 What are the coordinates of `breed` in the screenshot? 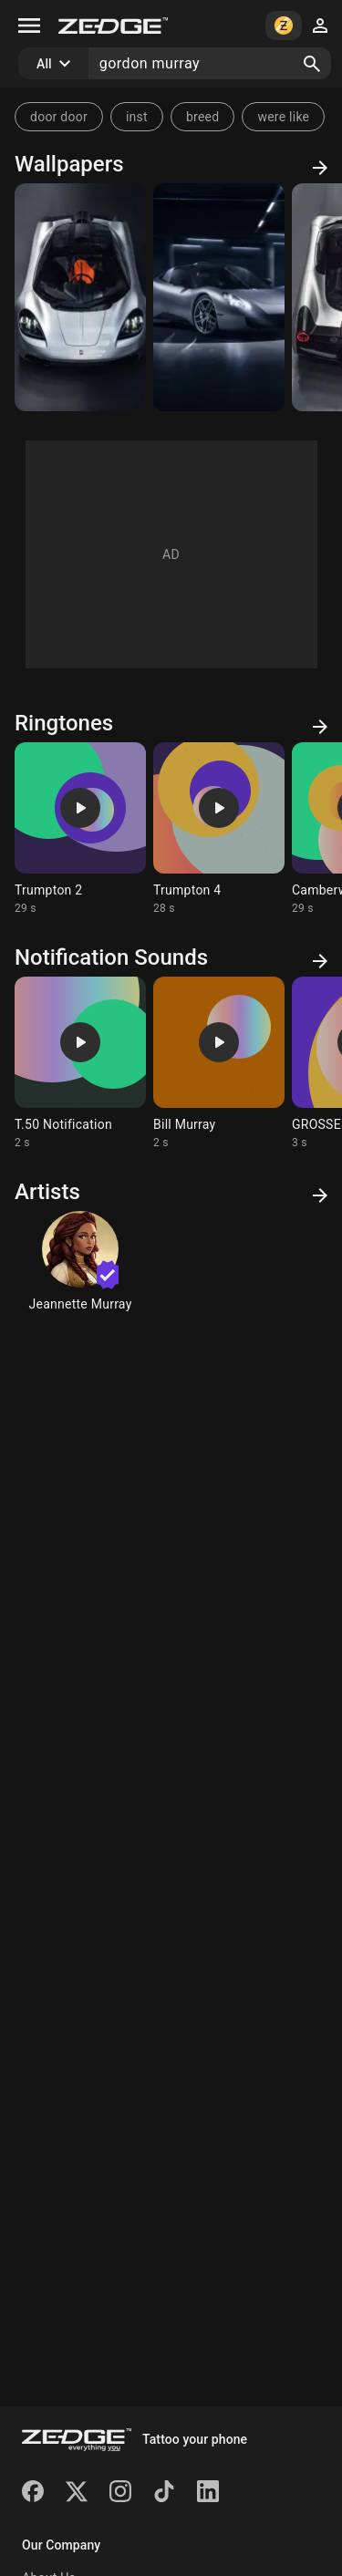 It's located at (202, 116).